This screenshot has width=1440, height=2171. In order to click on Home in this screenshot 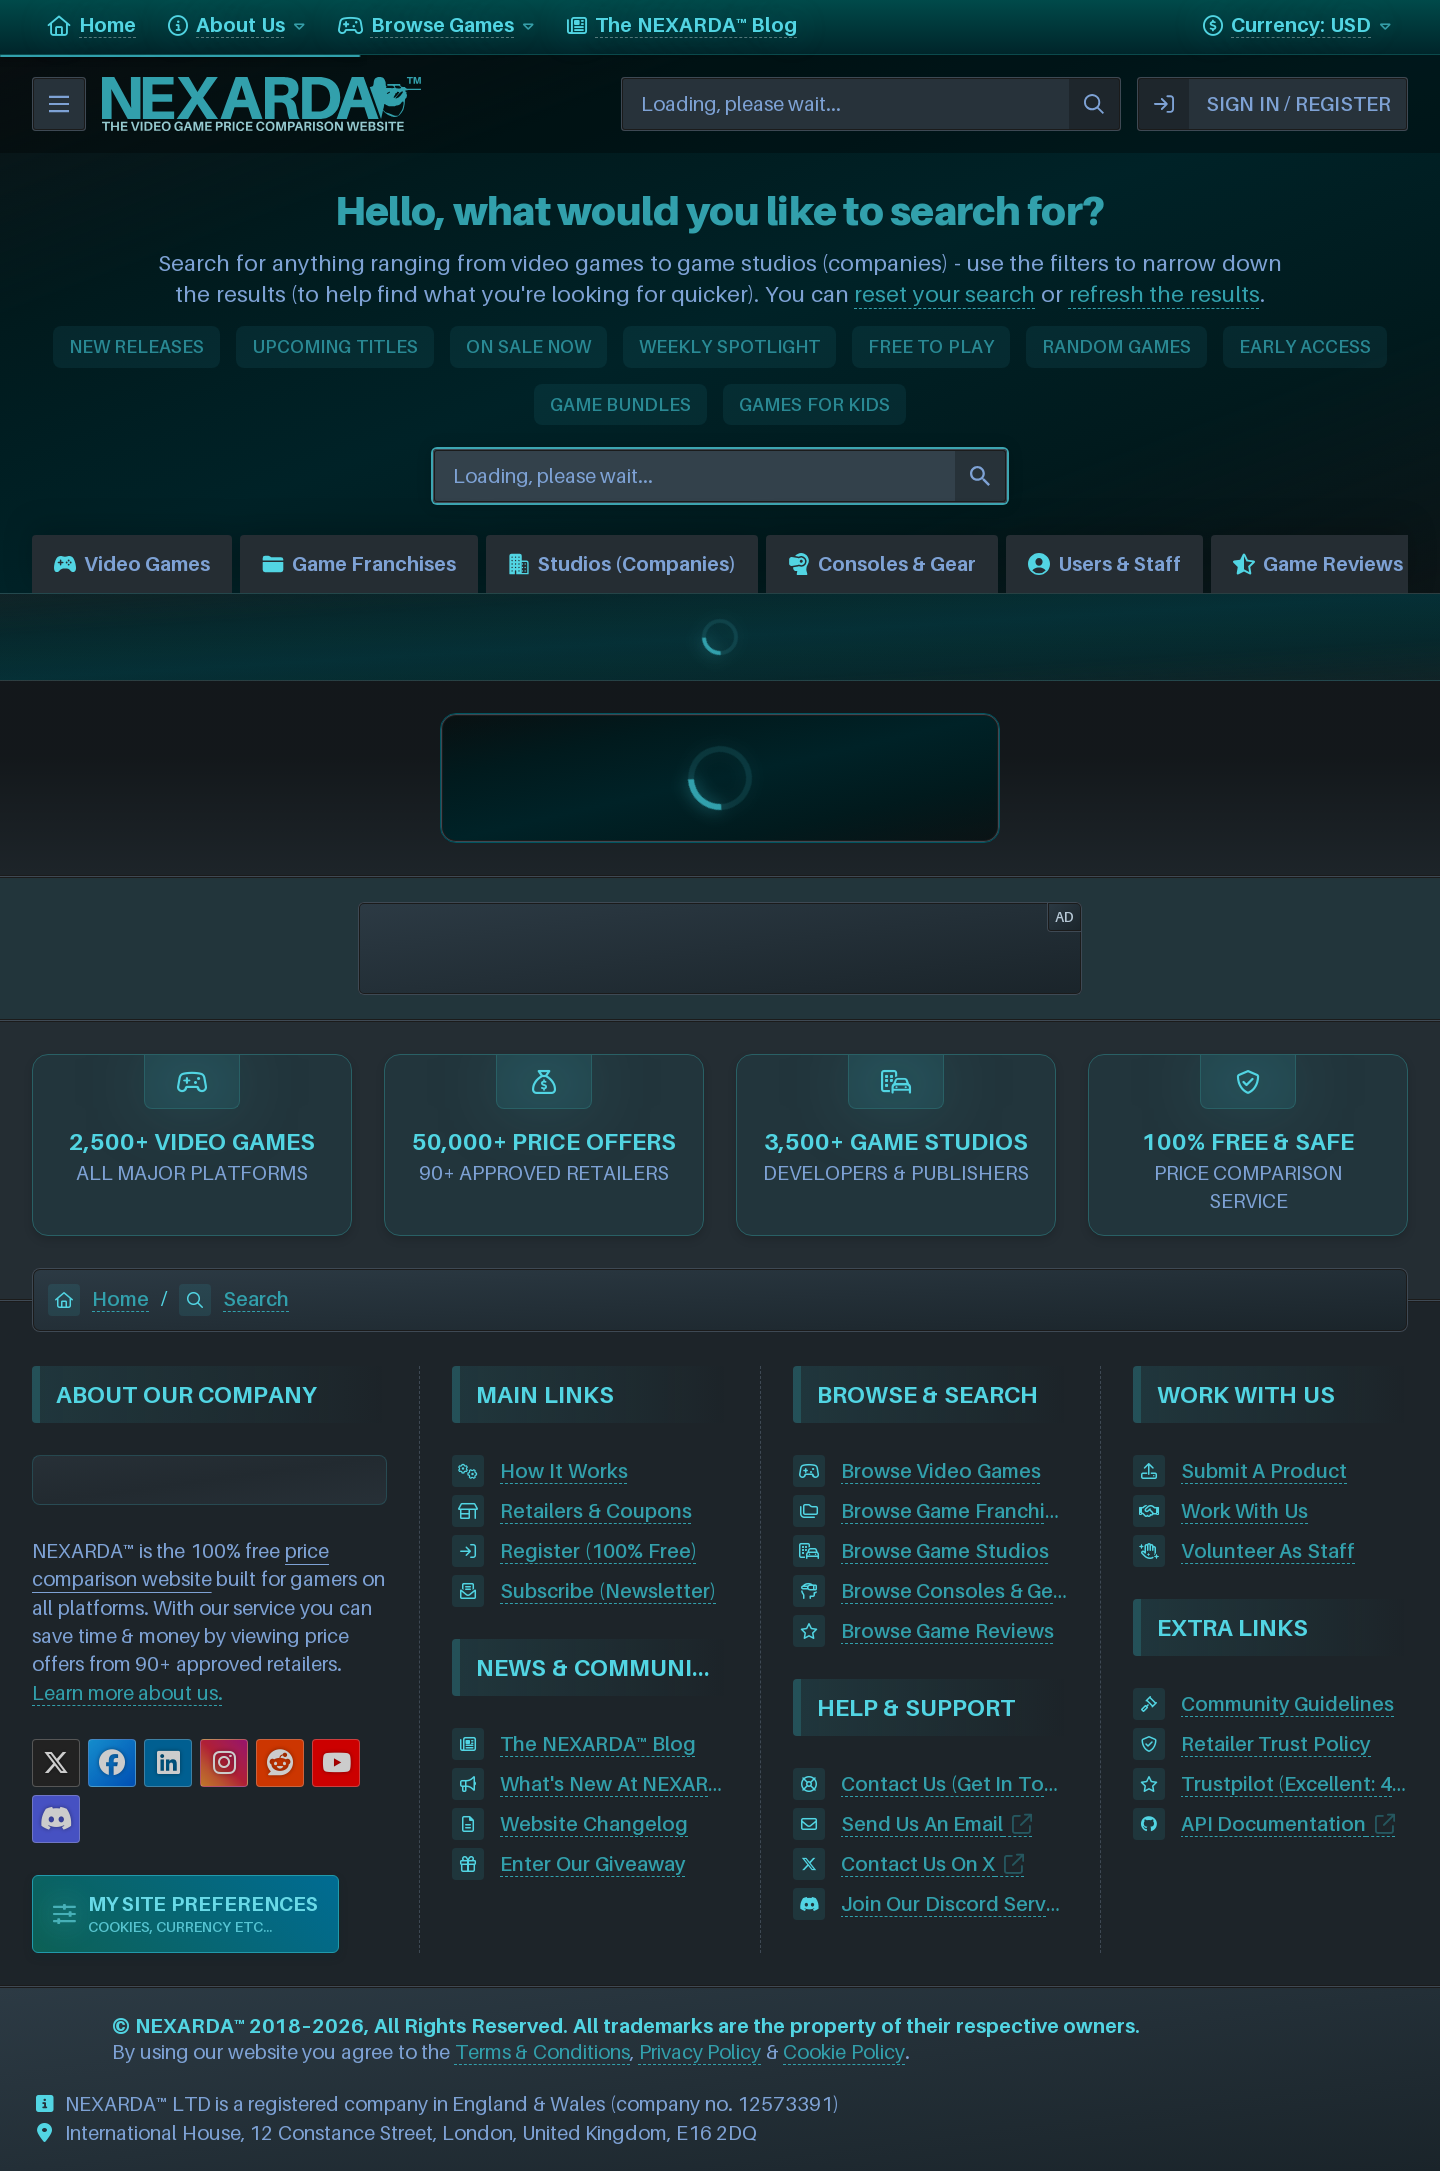, I will do `click(98, 1299)`.